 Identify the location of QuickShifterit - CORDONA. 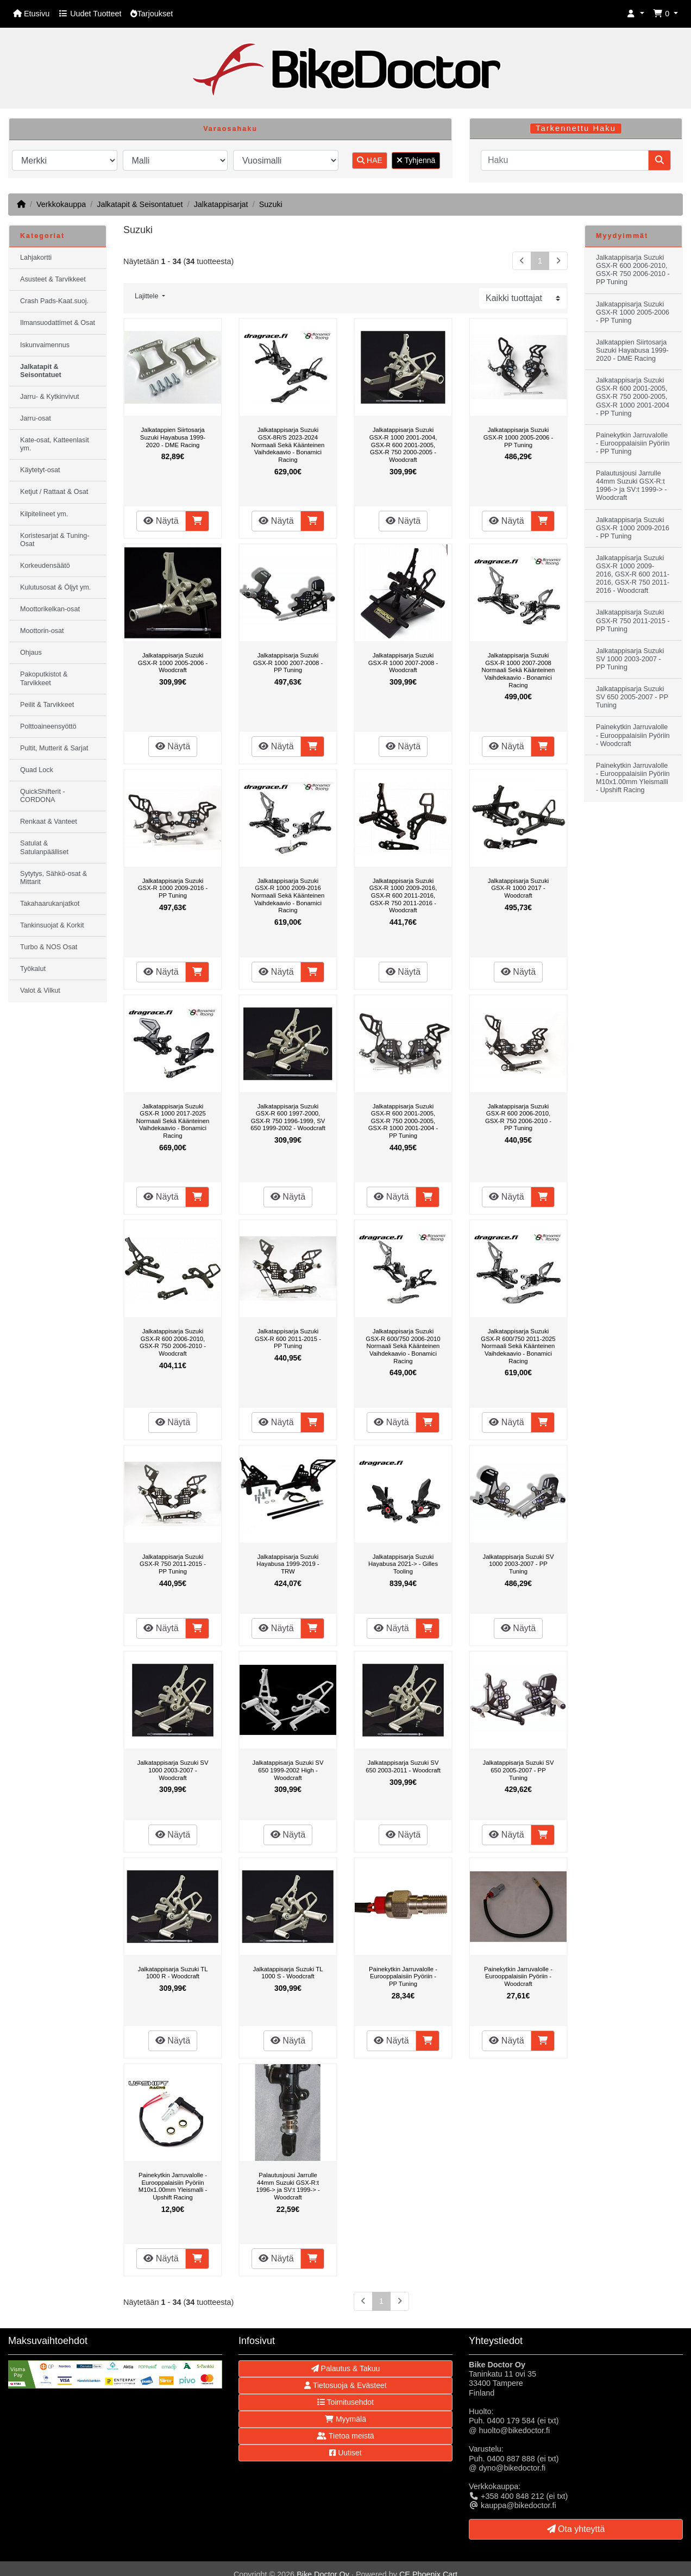
(42, 796).